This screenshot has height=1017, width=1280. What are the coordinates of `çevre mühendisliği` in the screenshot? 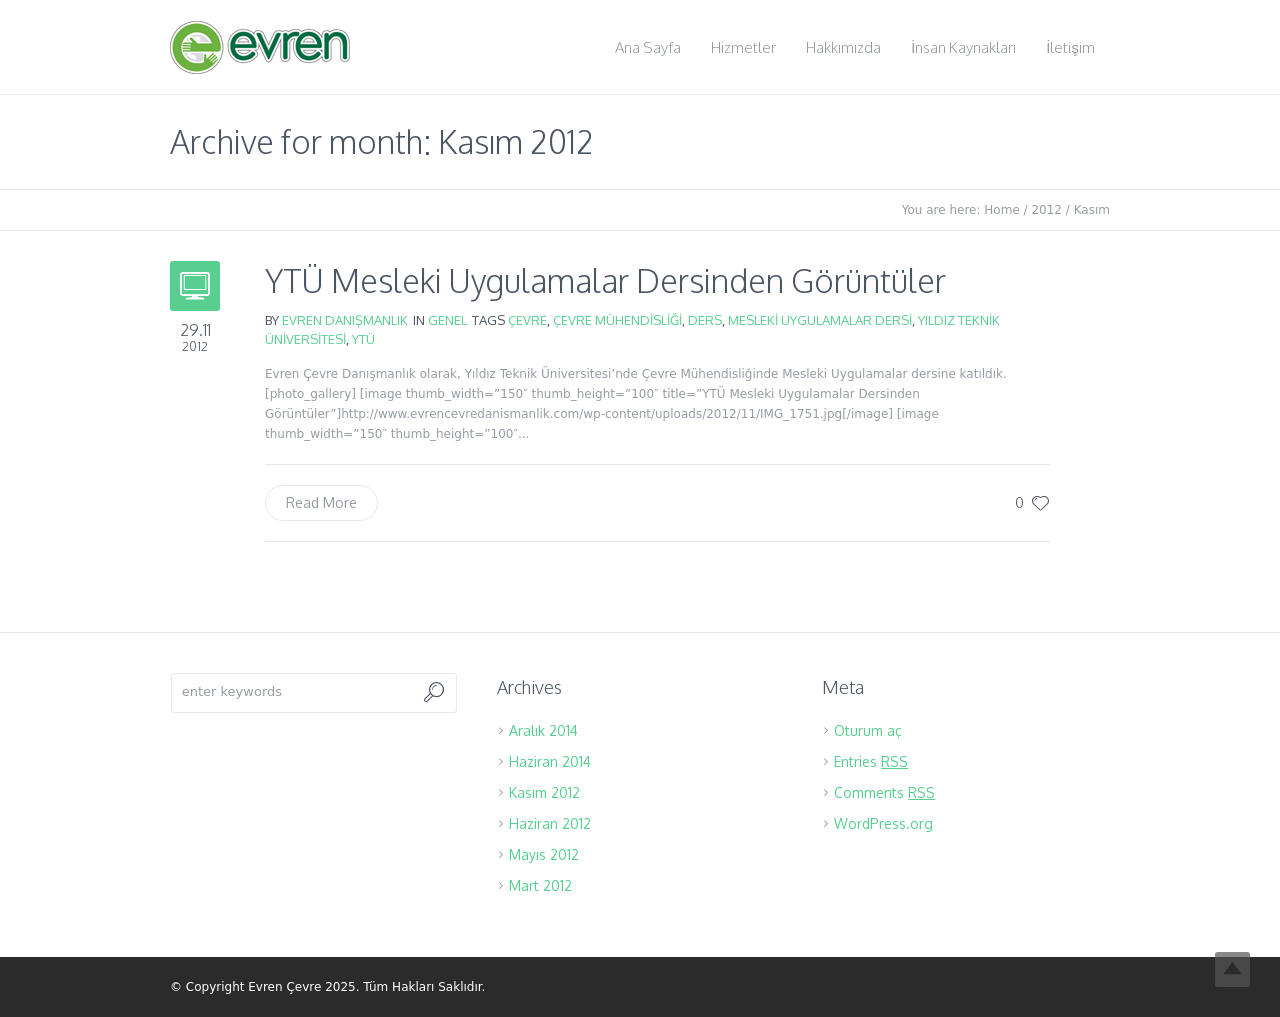 It's located at (617, 320).